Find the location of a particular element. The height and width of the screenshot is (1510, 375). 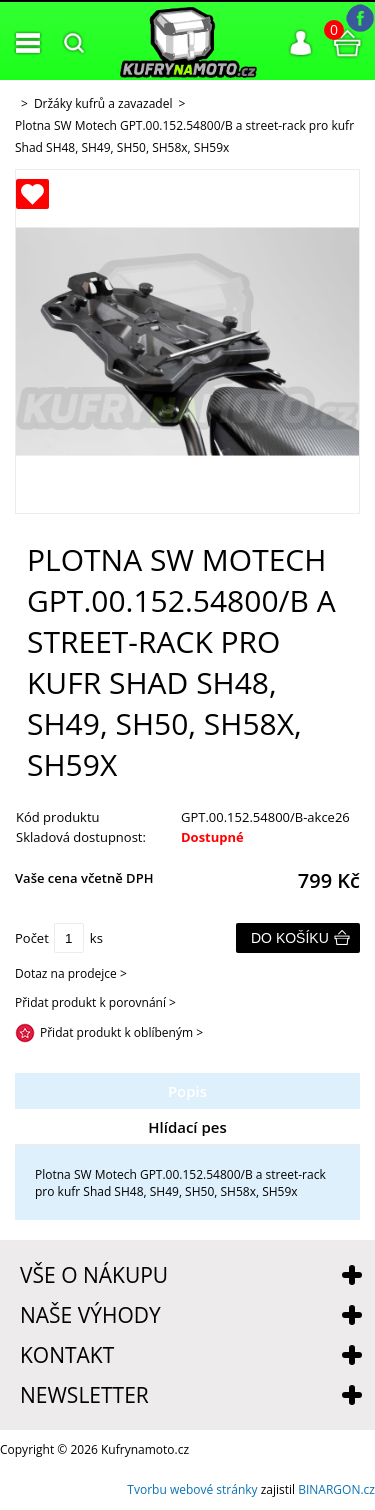

BINARGON.cz is located at coordinates (336, 1489).